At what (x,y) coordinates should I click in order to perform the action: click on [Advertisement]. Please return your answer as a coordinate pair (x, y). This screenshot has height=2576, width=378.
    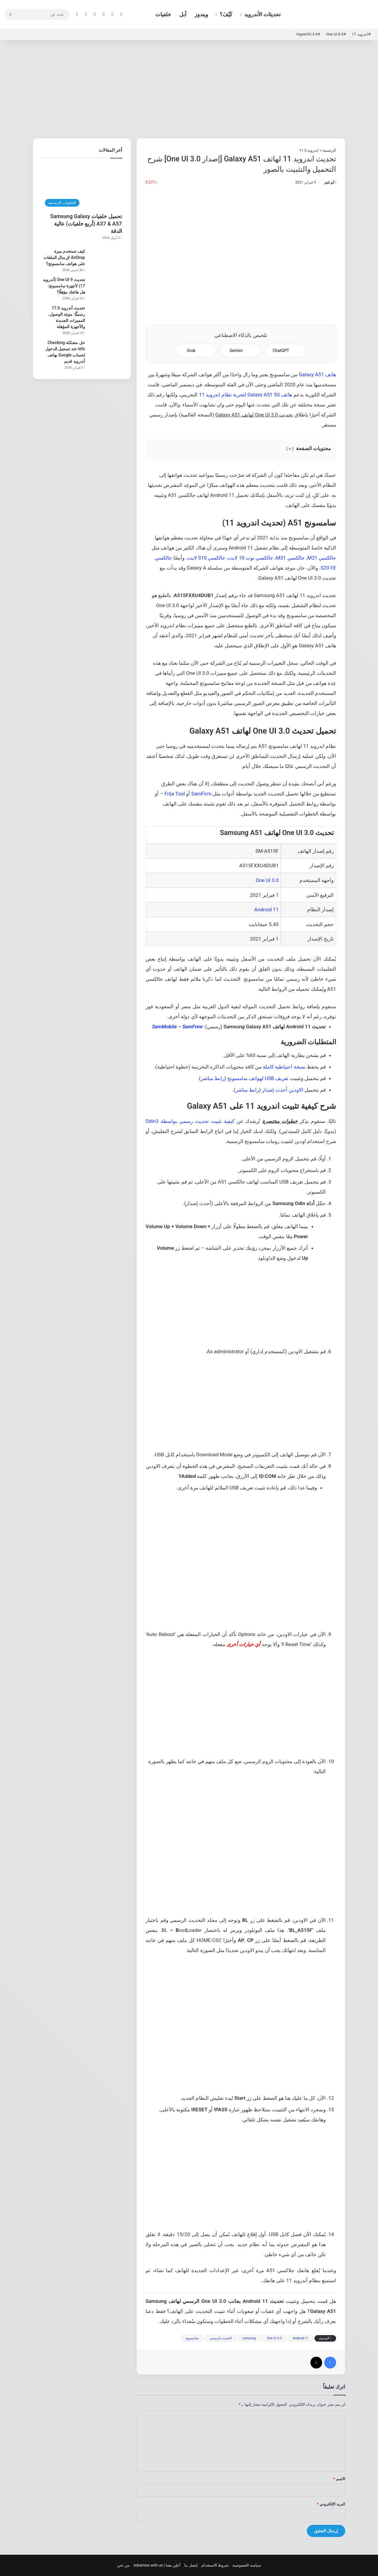
    Looking at the image, I should click on (189, 87).